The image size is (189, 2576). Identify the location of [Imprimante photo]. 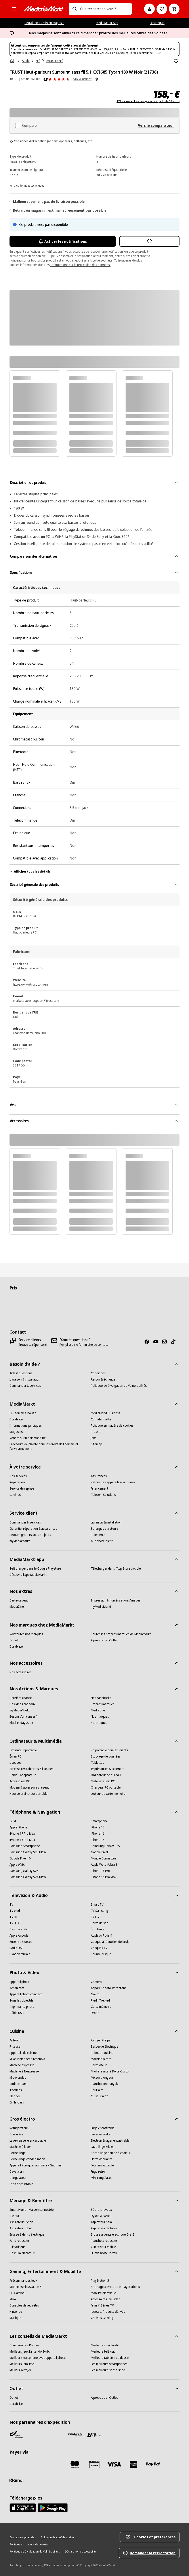
(22, 2006).